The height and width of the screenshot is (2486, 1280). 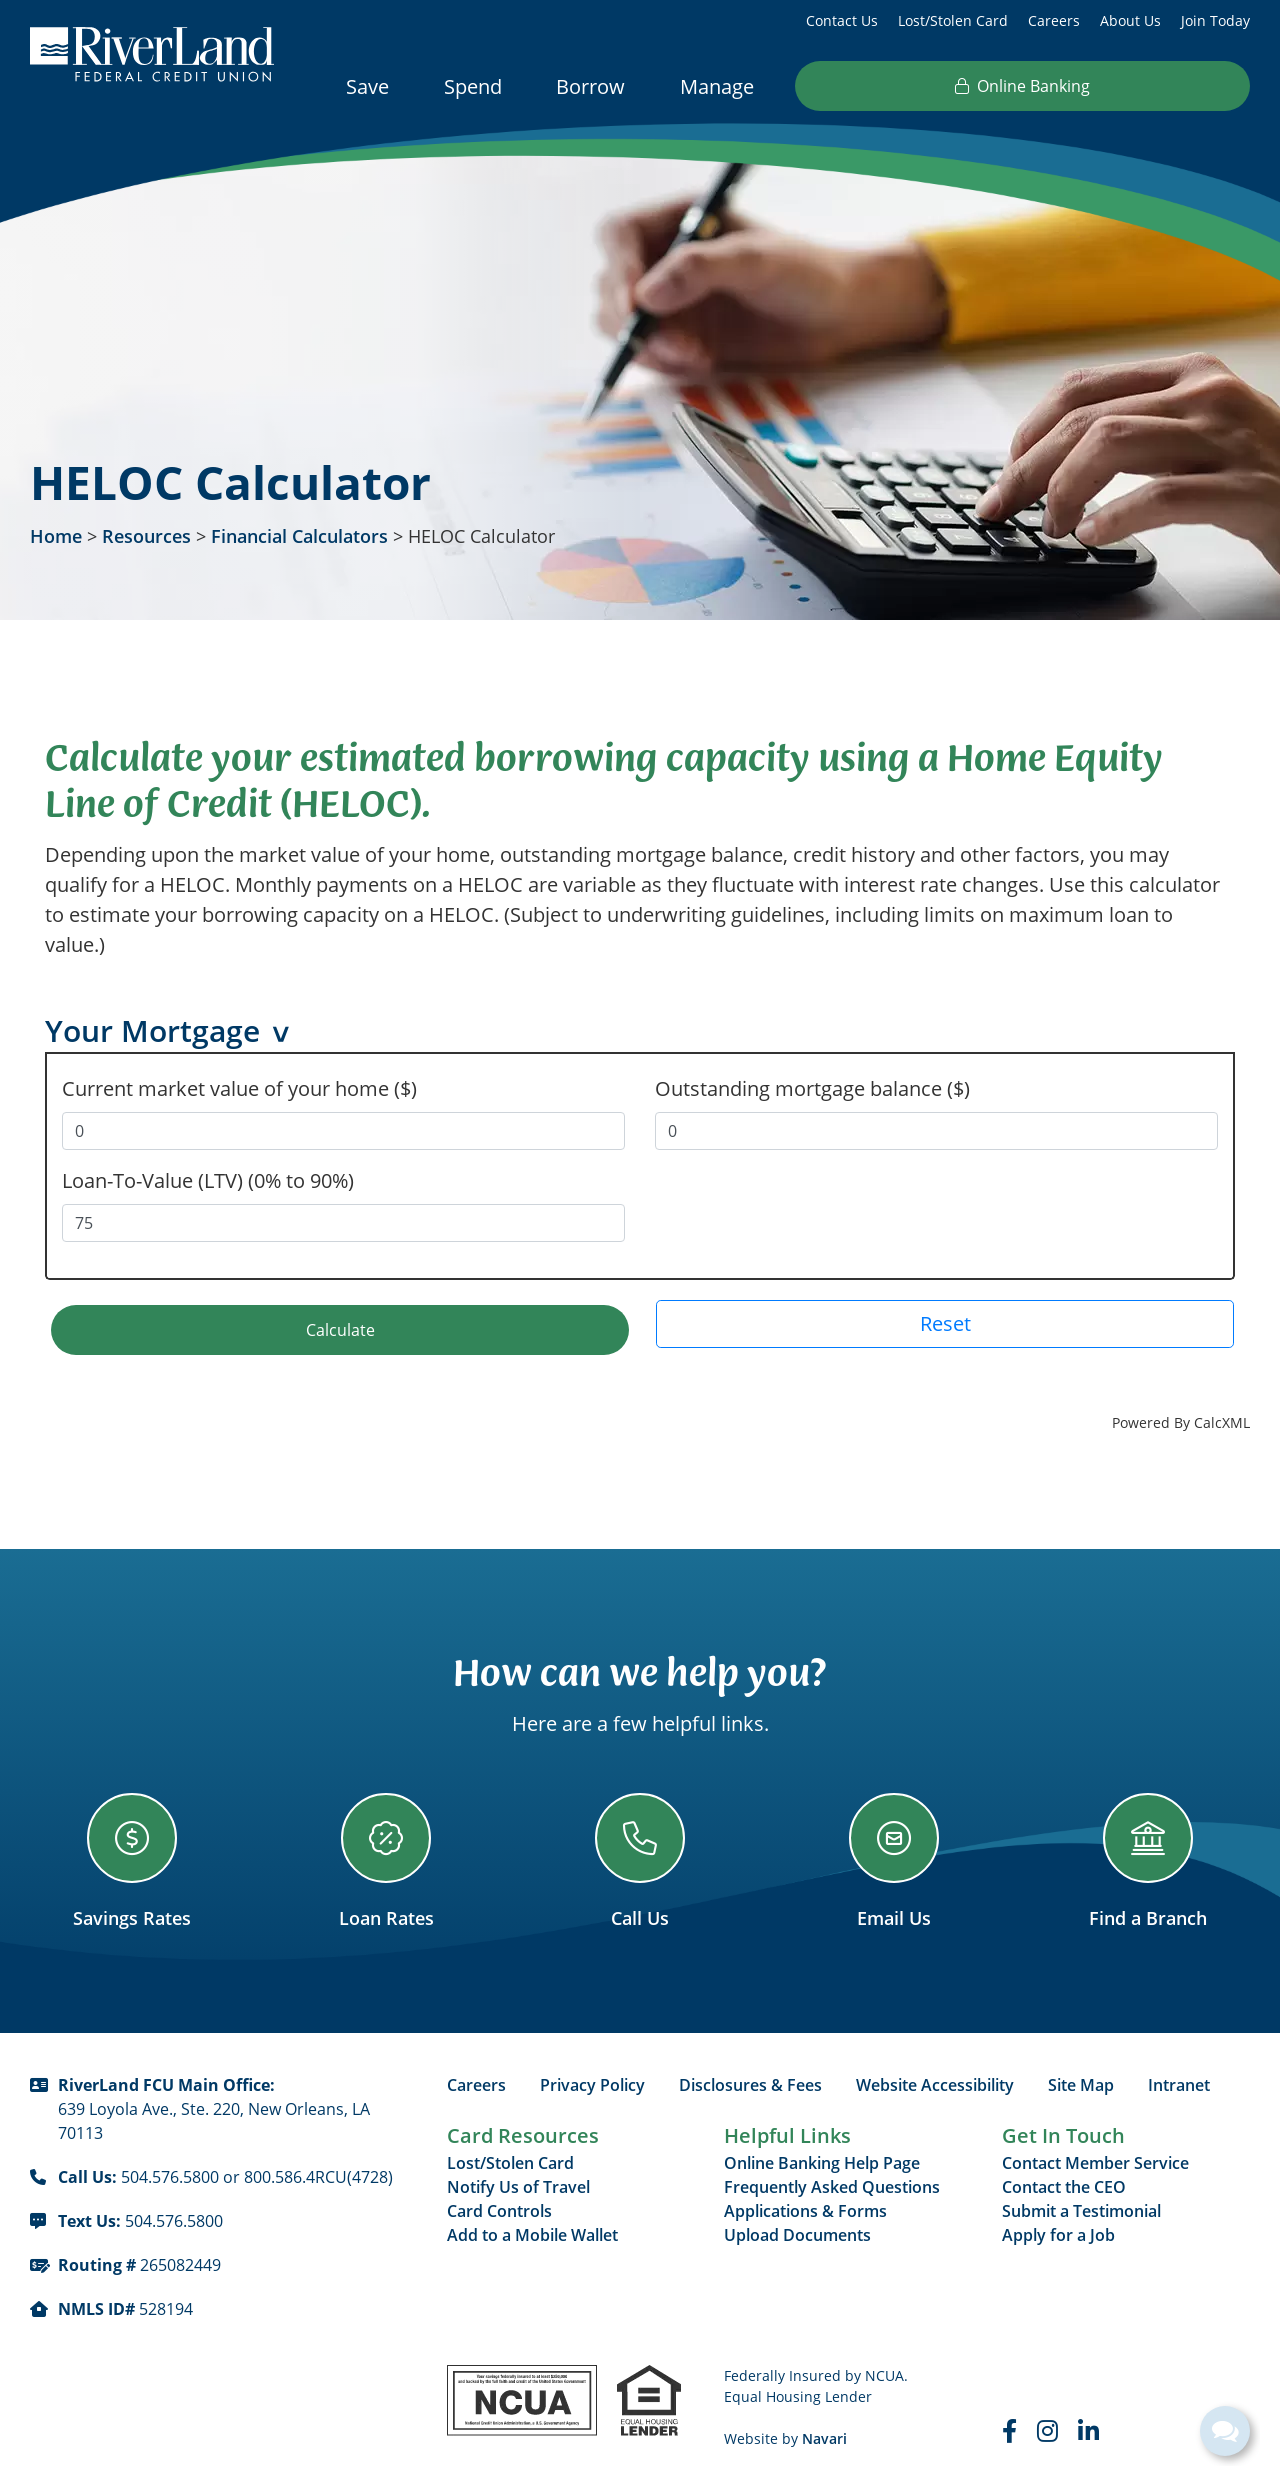 I want to click on [Loan Rates], so click(x=386, y=1858).